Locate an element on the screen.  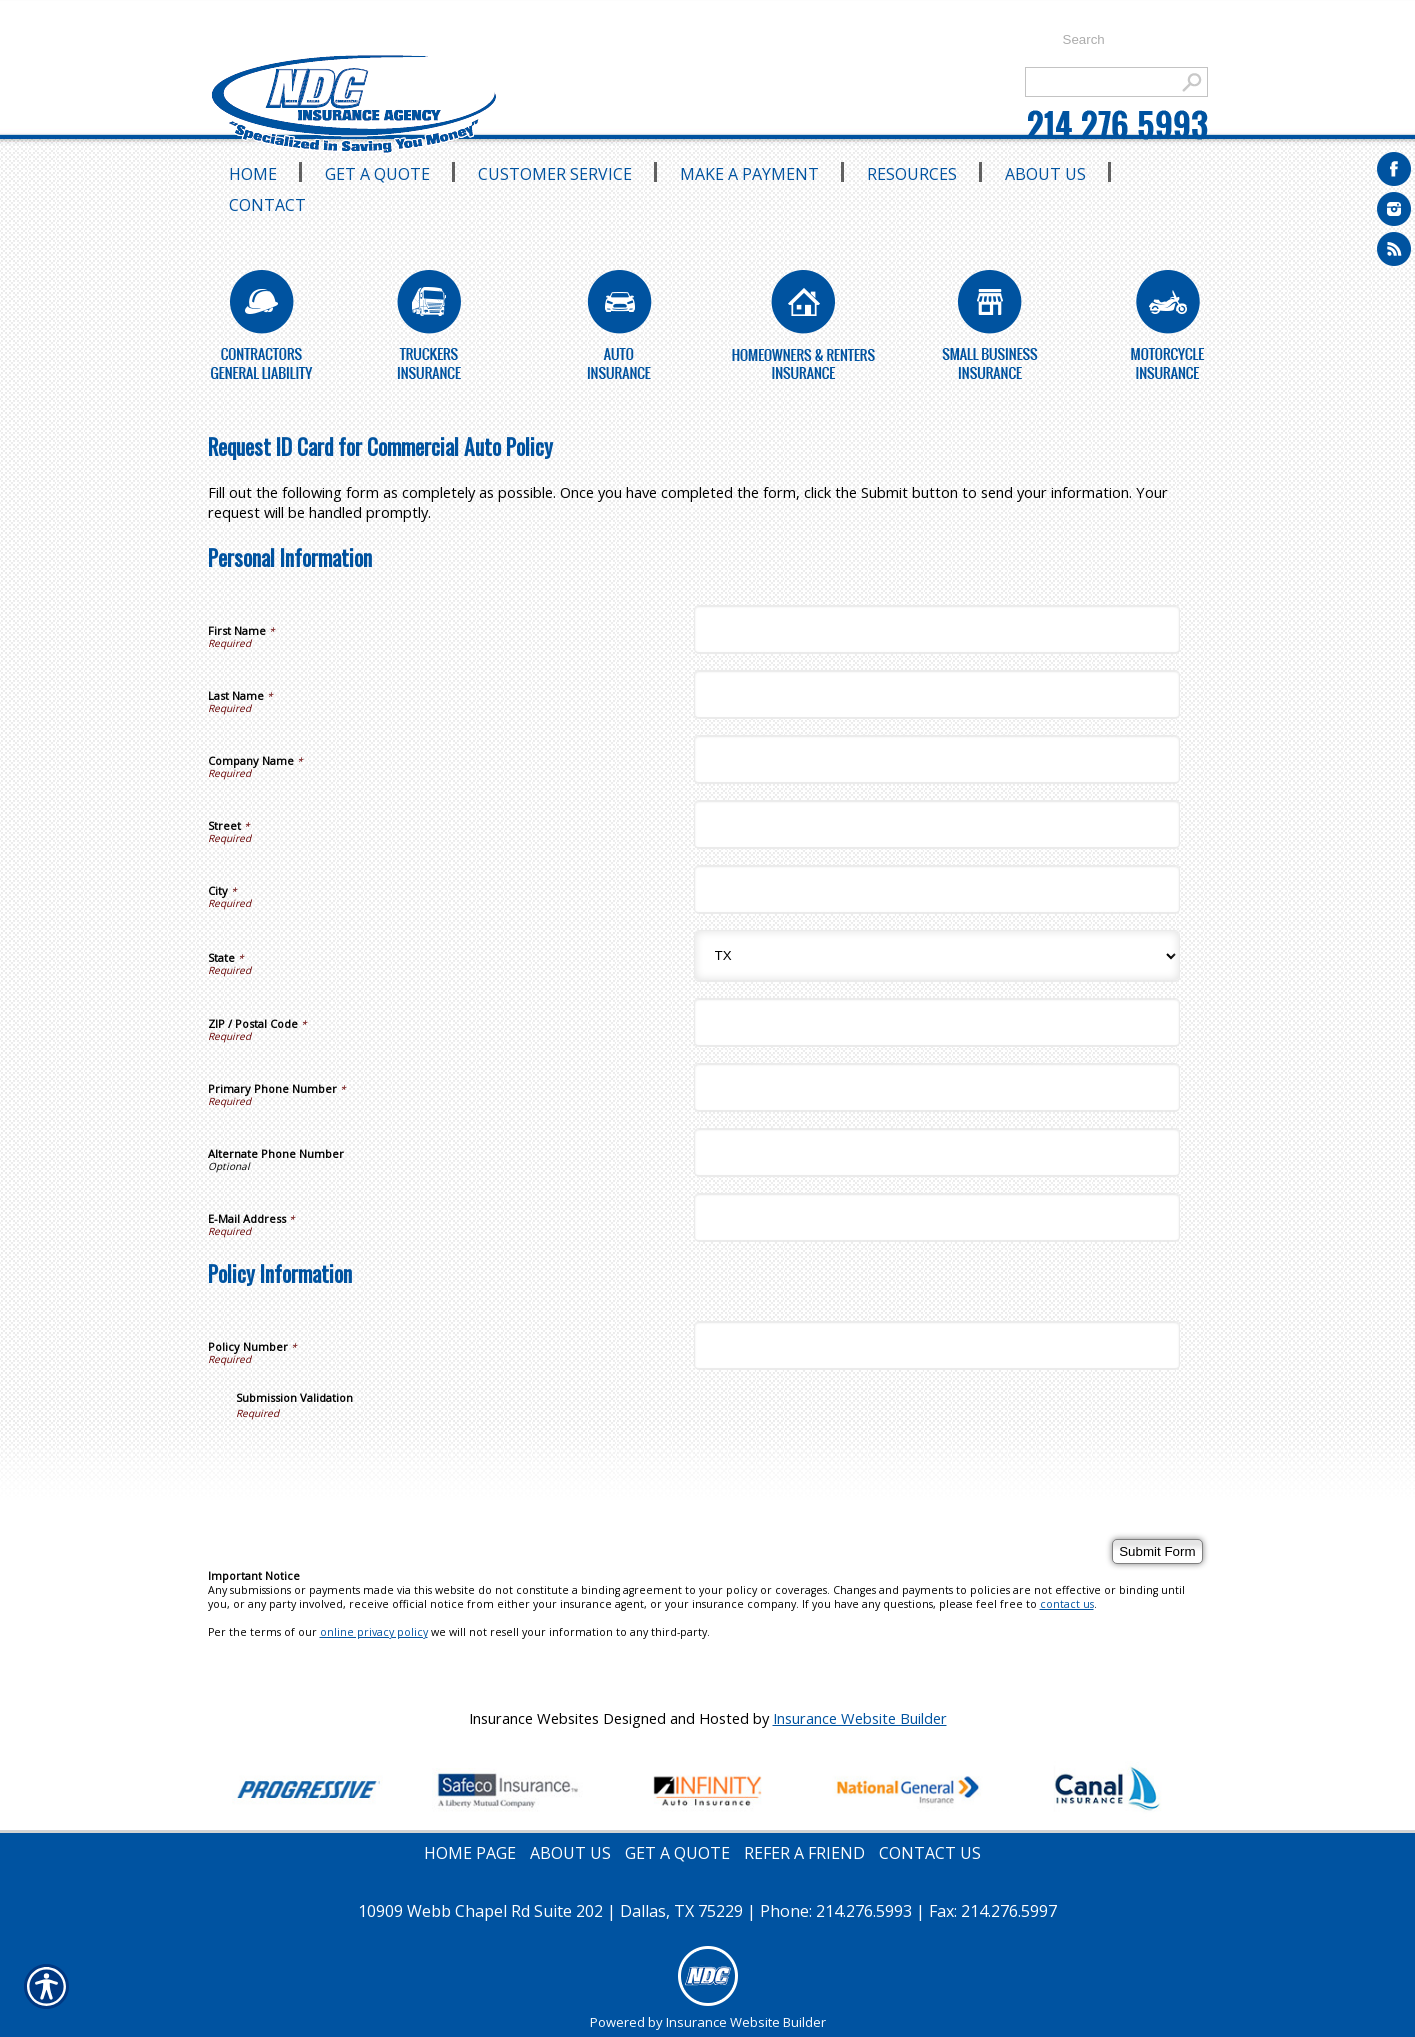
[Personal Information Street] is located at coordinates (937, 824).